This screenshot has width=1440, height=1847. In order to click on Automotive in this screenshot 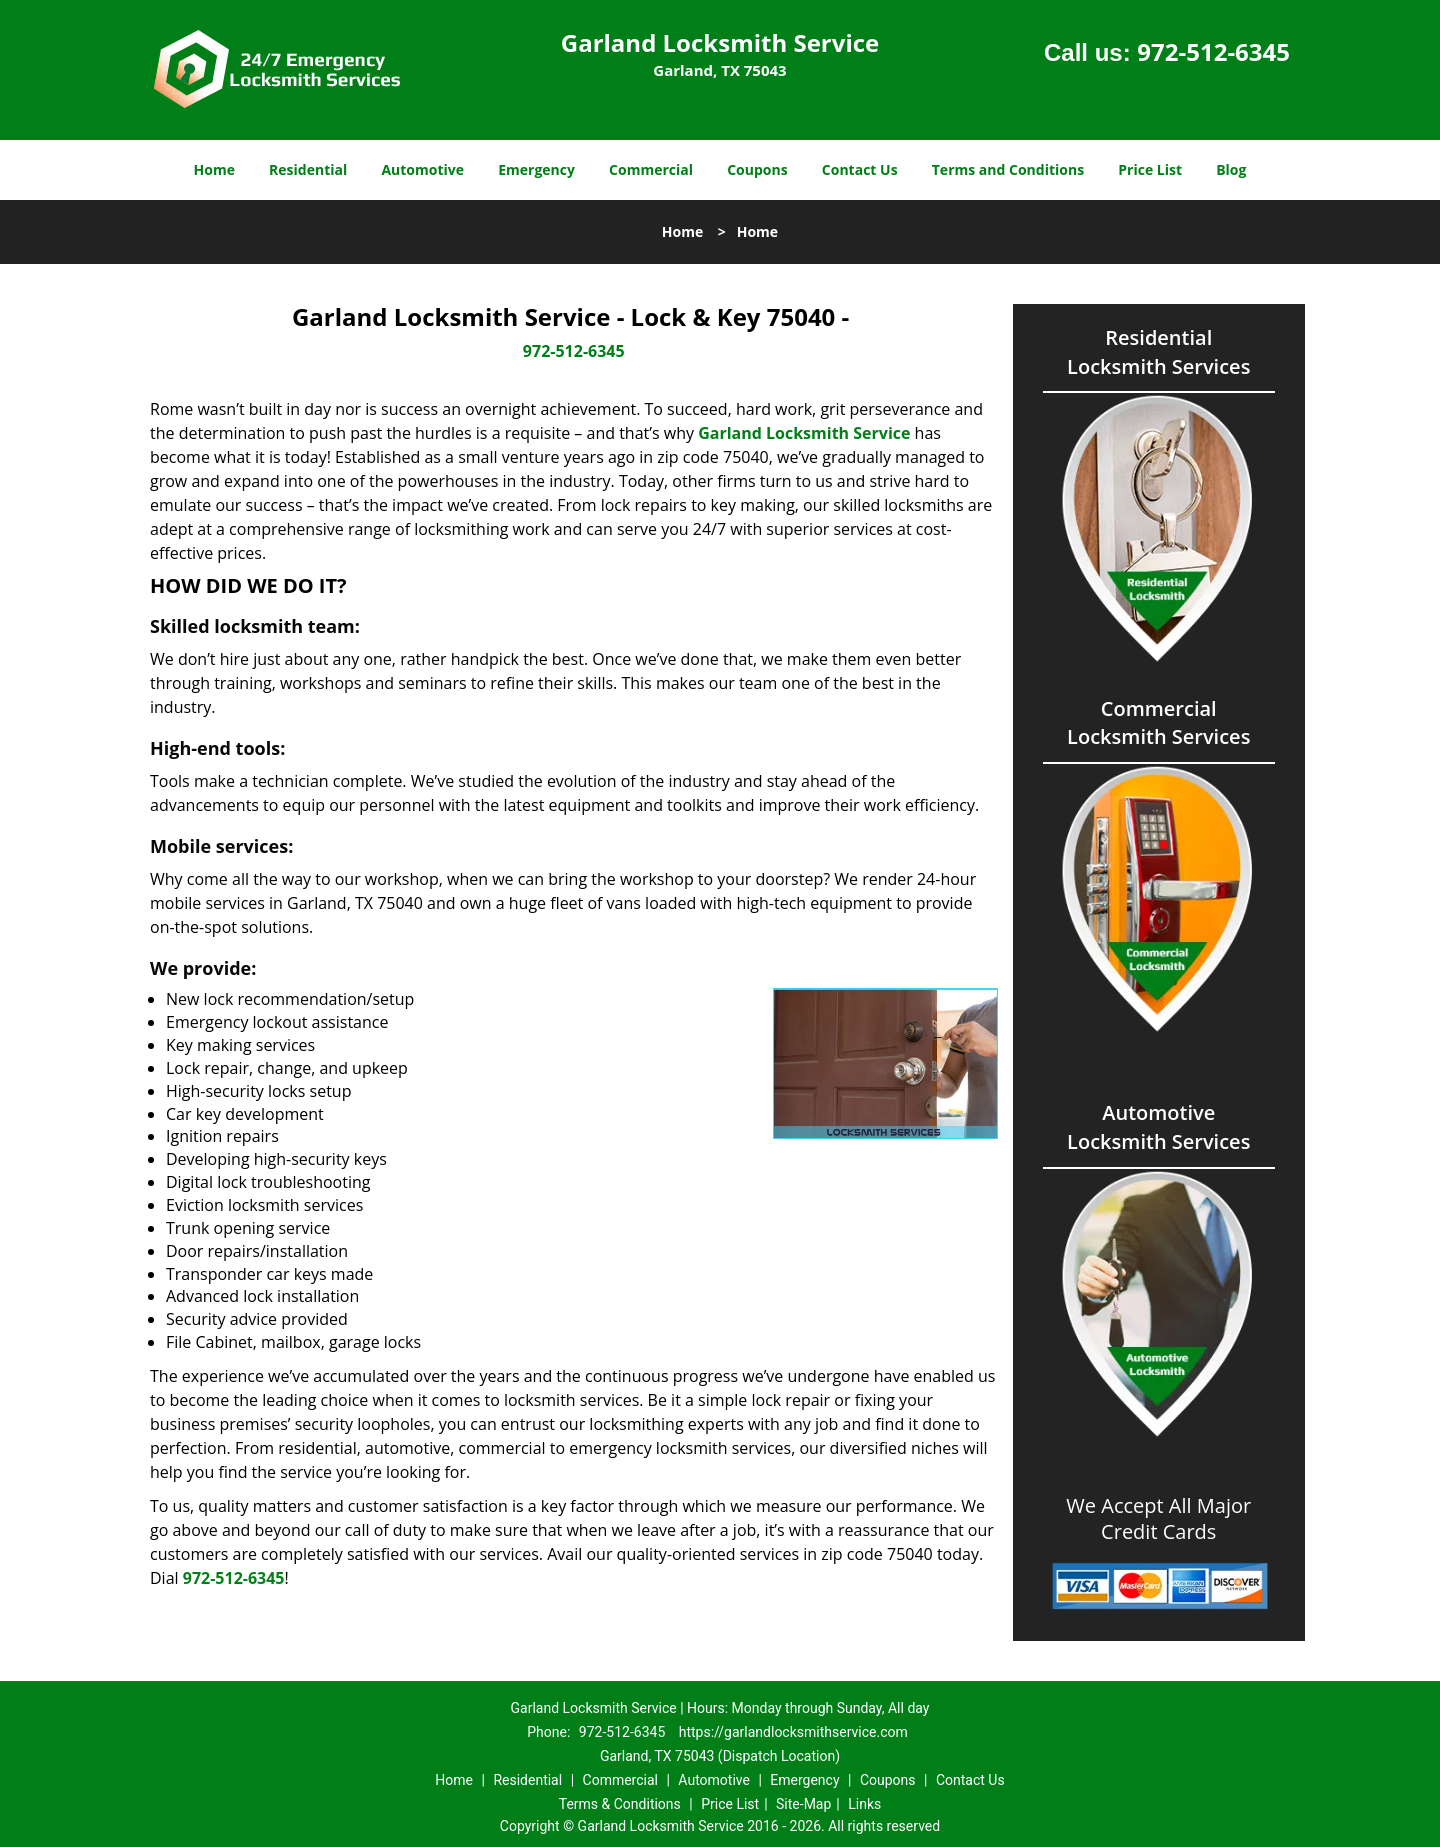, I will do `click(422, 169)`.